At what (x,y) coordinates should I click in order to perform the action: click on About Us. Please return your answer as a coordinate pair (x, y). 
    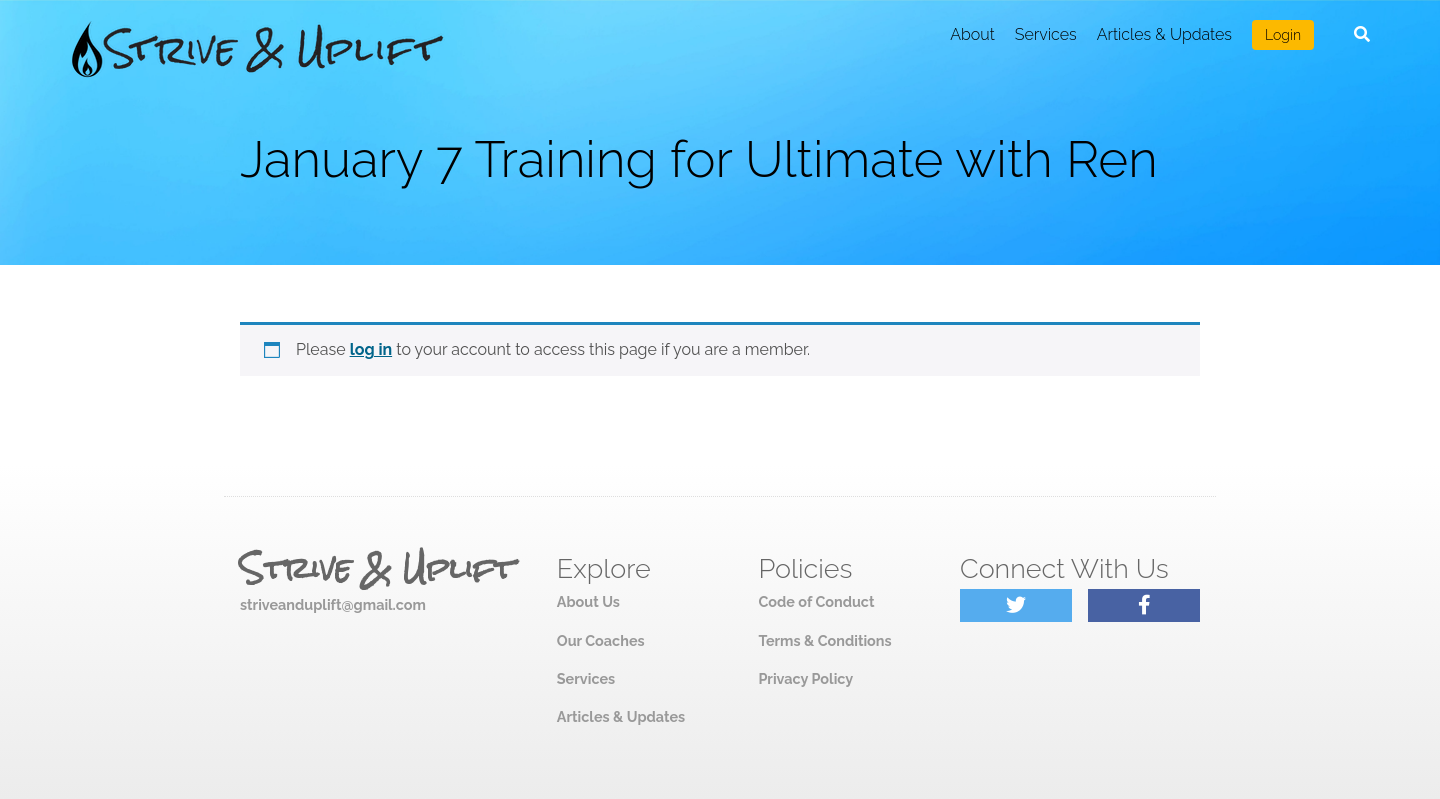
    Looking at the image, I should click on (588, 601).